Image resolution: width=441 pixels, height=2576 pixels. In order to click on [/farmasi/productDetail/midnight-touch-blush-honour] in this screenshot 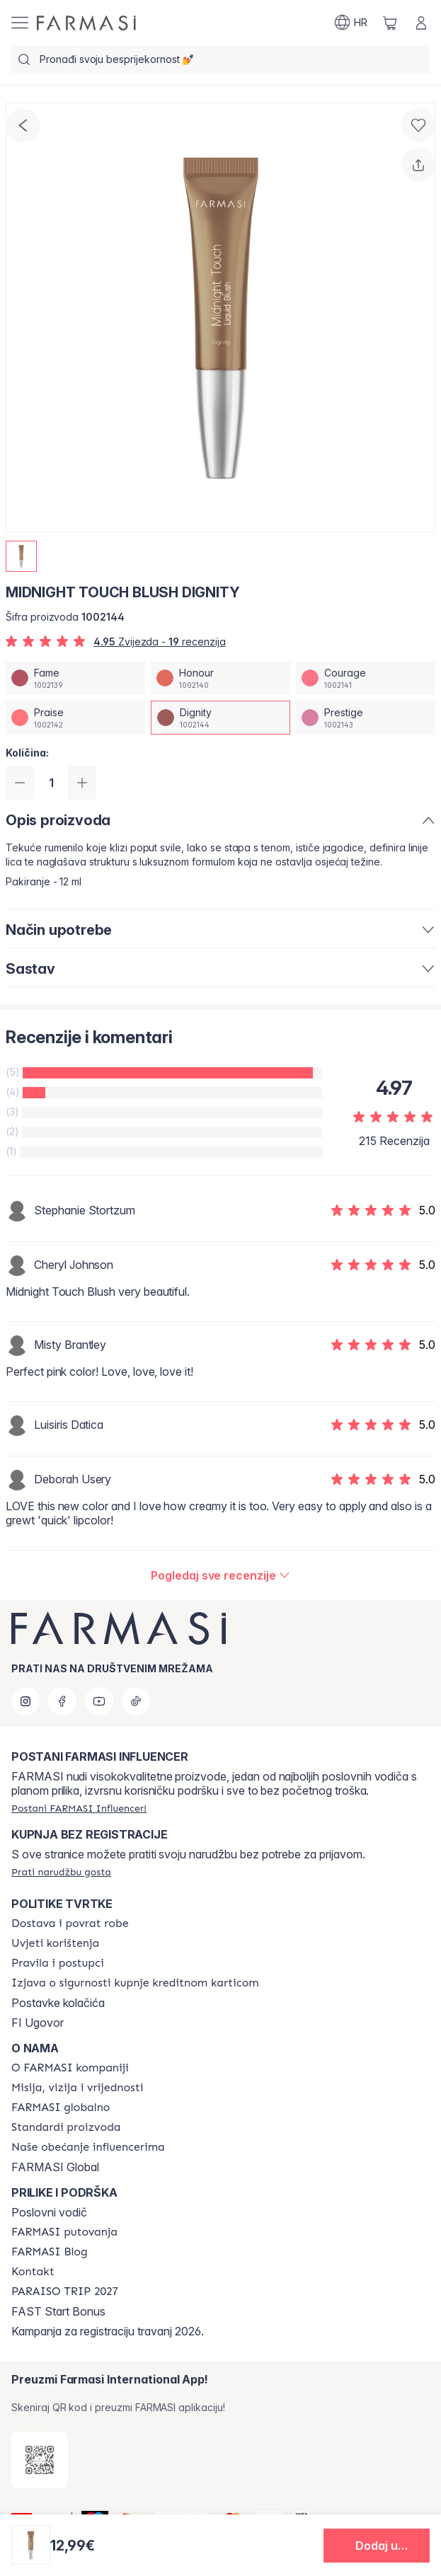, I will do `click(220, 678)`.